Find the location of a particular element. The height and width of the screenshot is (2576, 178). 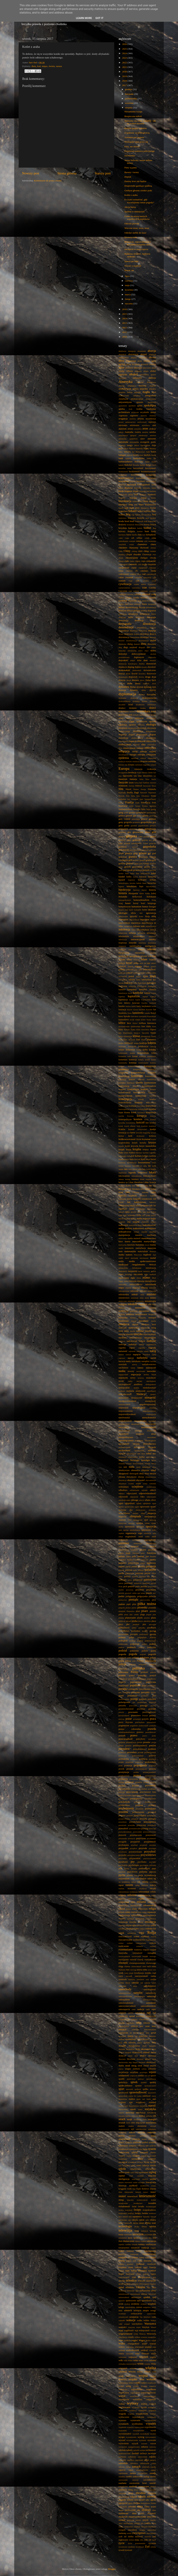

biblioteka is located at coordinates (146, 488).